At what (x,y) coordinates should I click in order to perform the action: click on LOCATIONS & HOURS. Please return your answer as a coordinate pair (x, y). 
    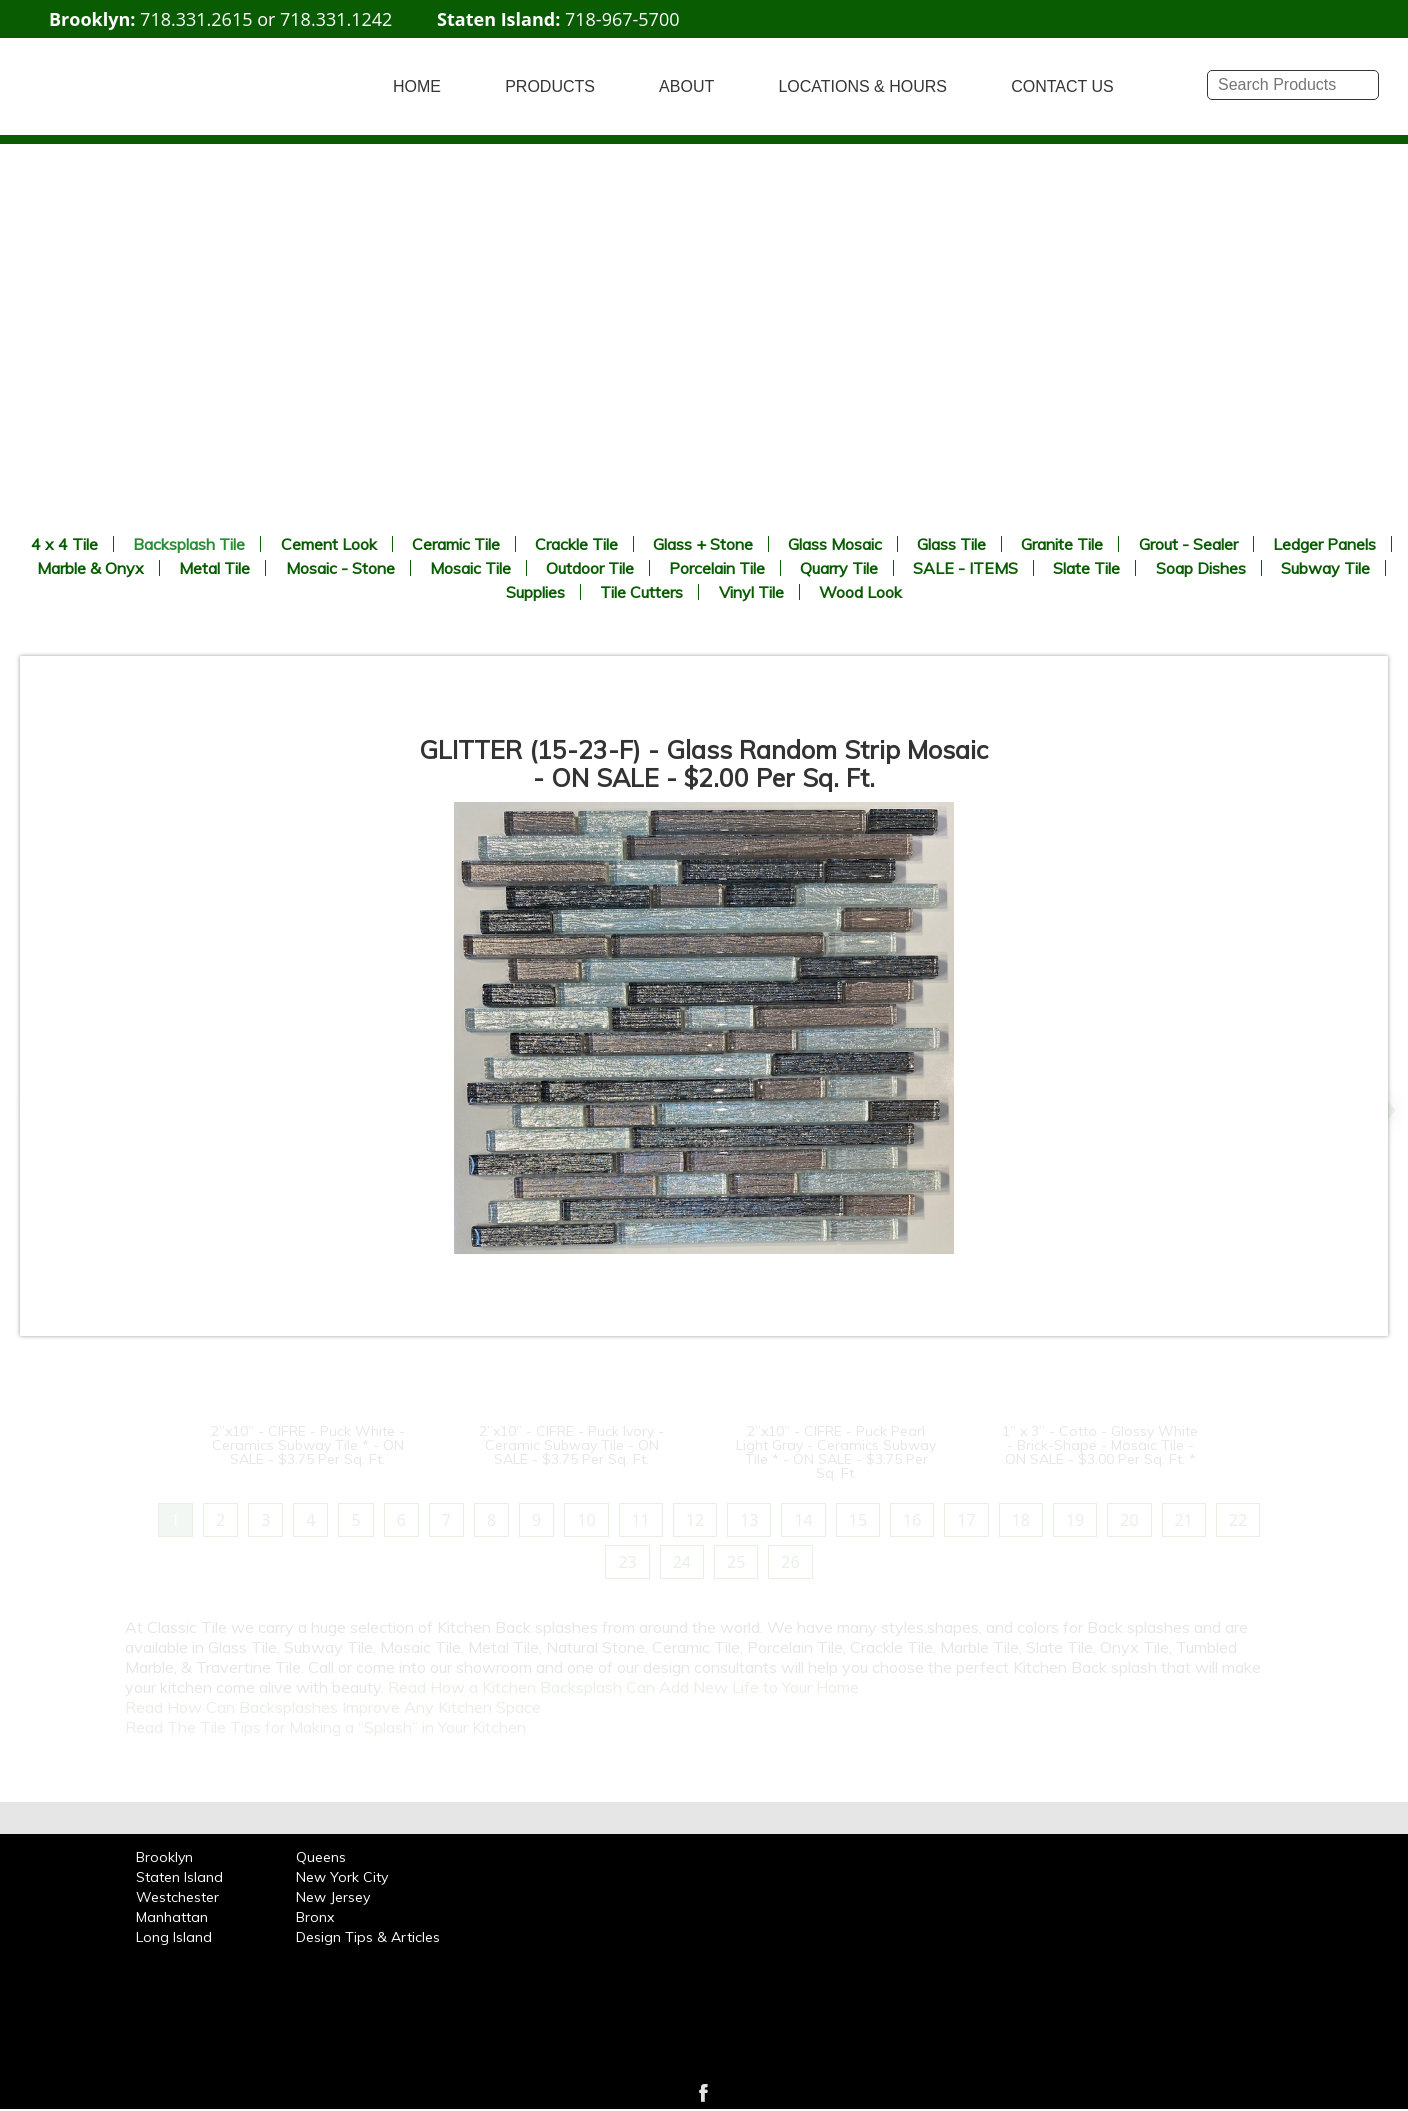
    Looking at the image, I should click on (862, 86).